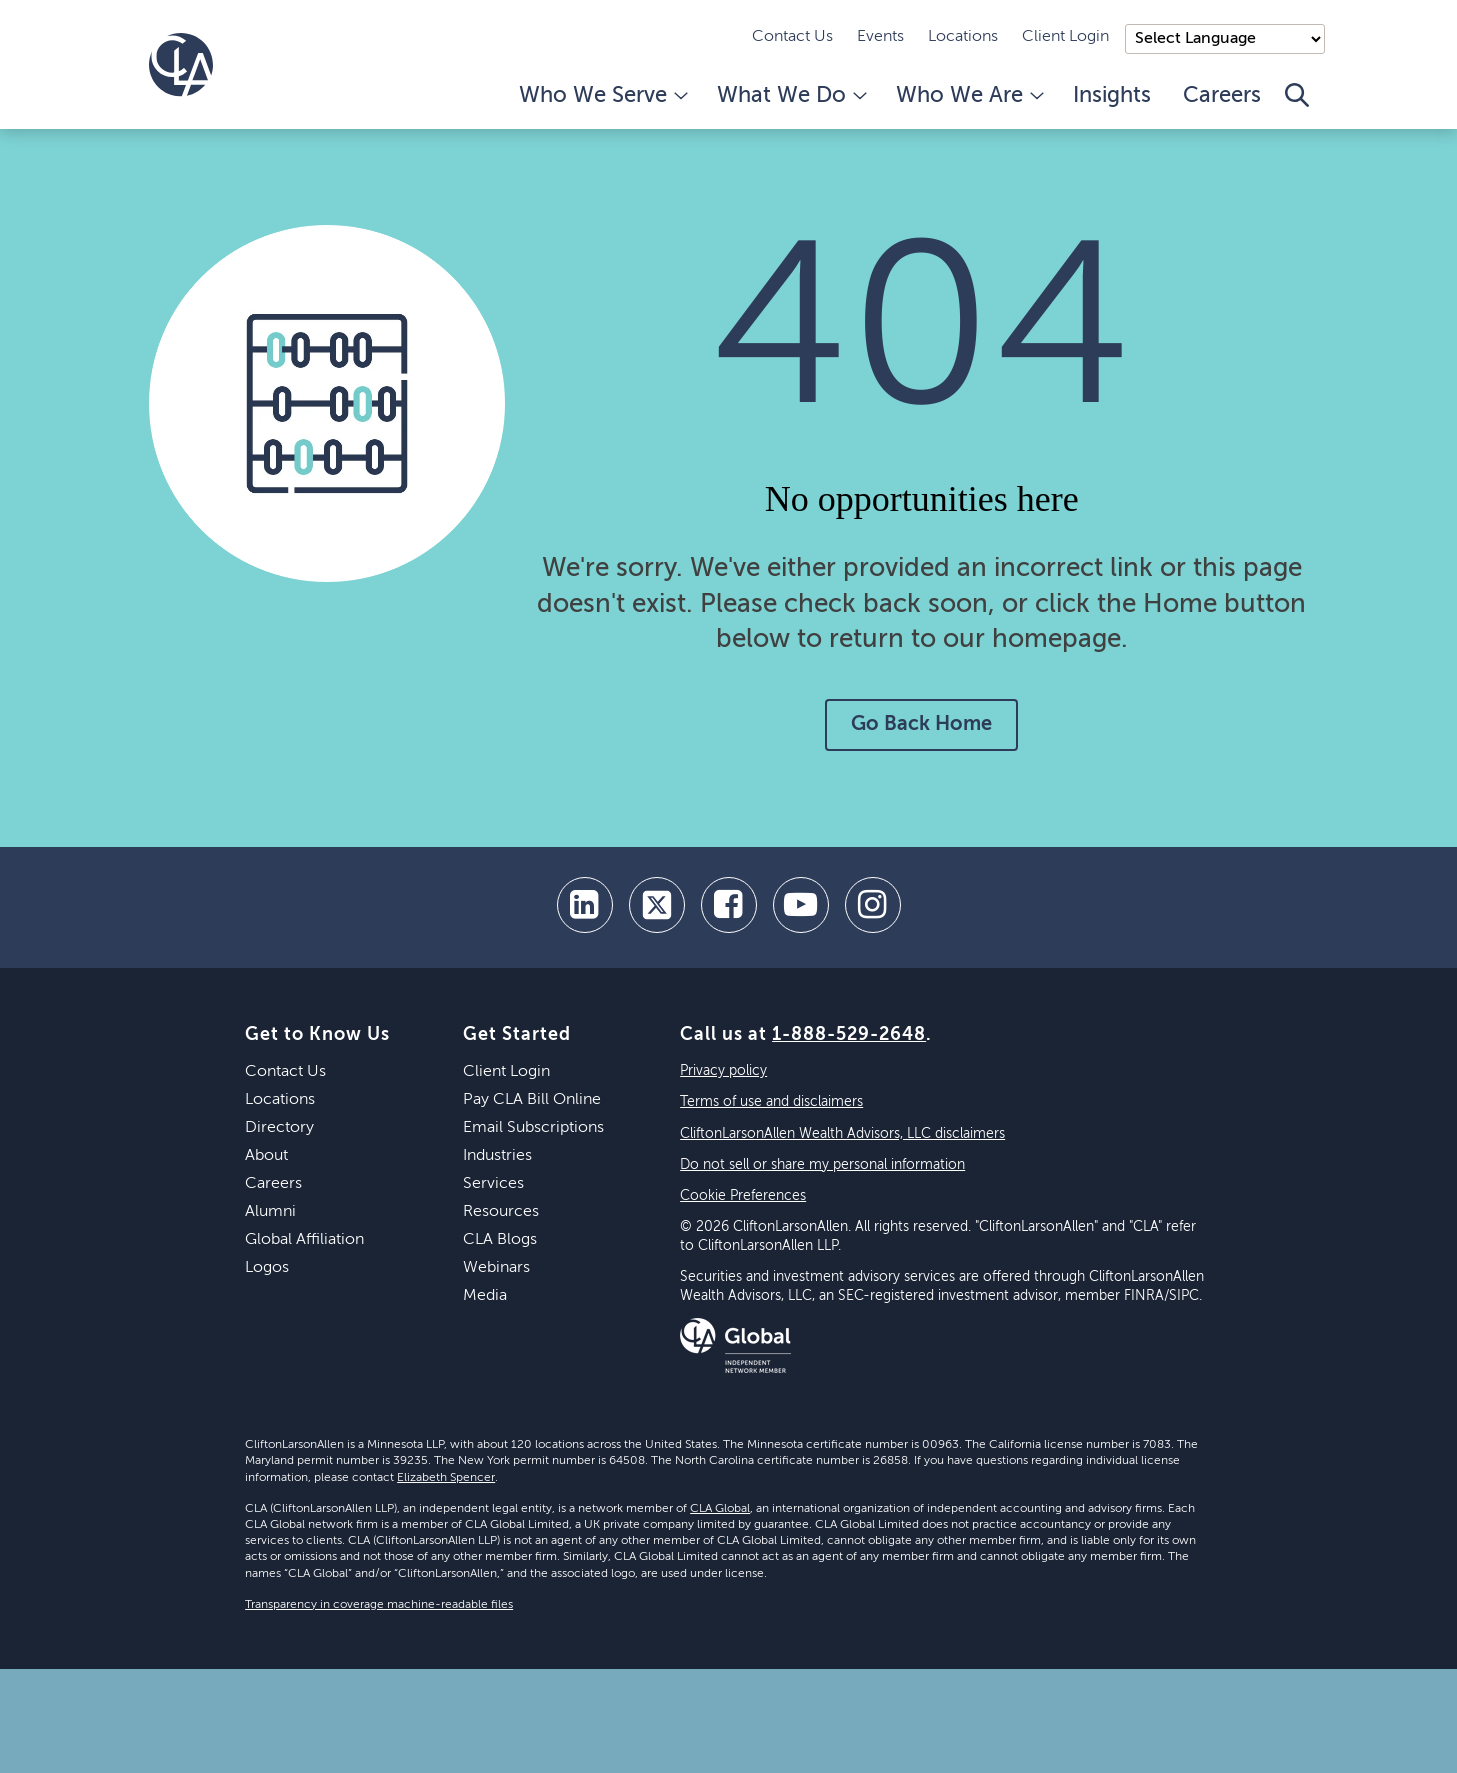  Describe the element at coordinates (602, 96) in the screenshot. I see `Who We Serve` at that location.